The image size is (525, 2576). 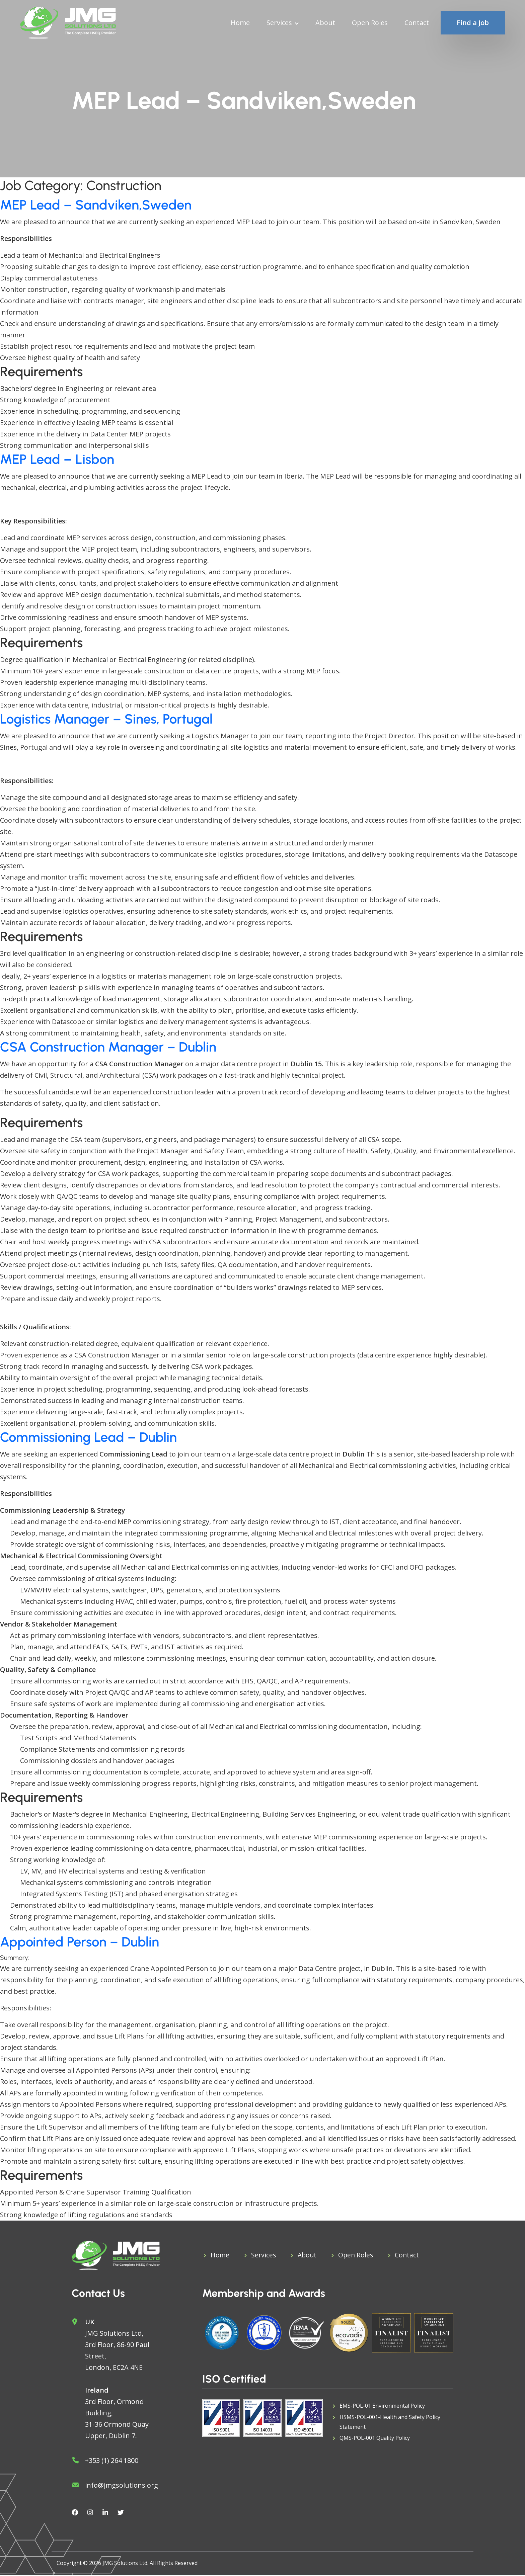 What do you see at coordinates (279, 23) in the screenshot?
I see `Services` at bounding box center [279, 23].